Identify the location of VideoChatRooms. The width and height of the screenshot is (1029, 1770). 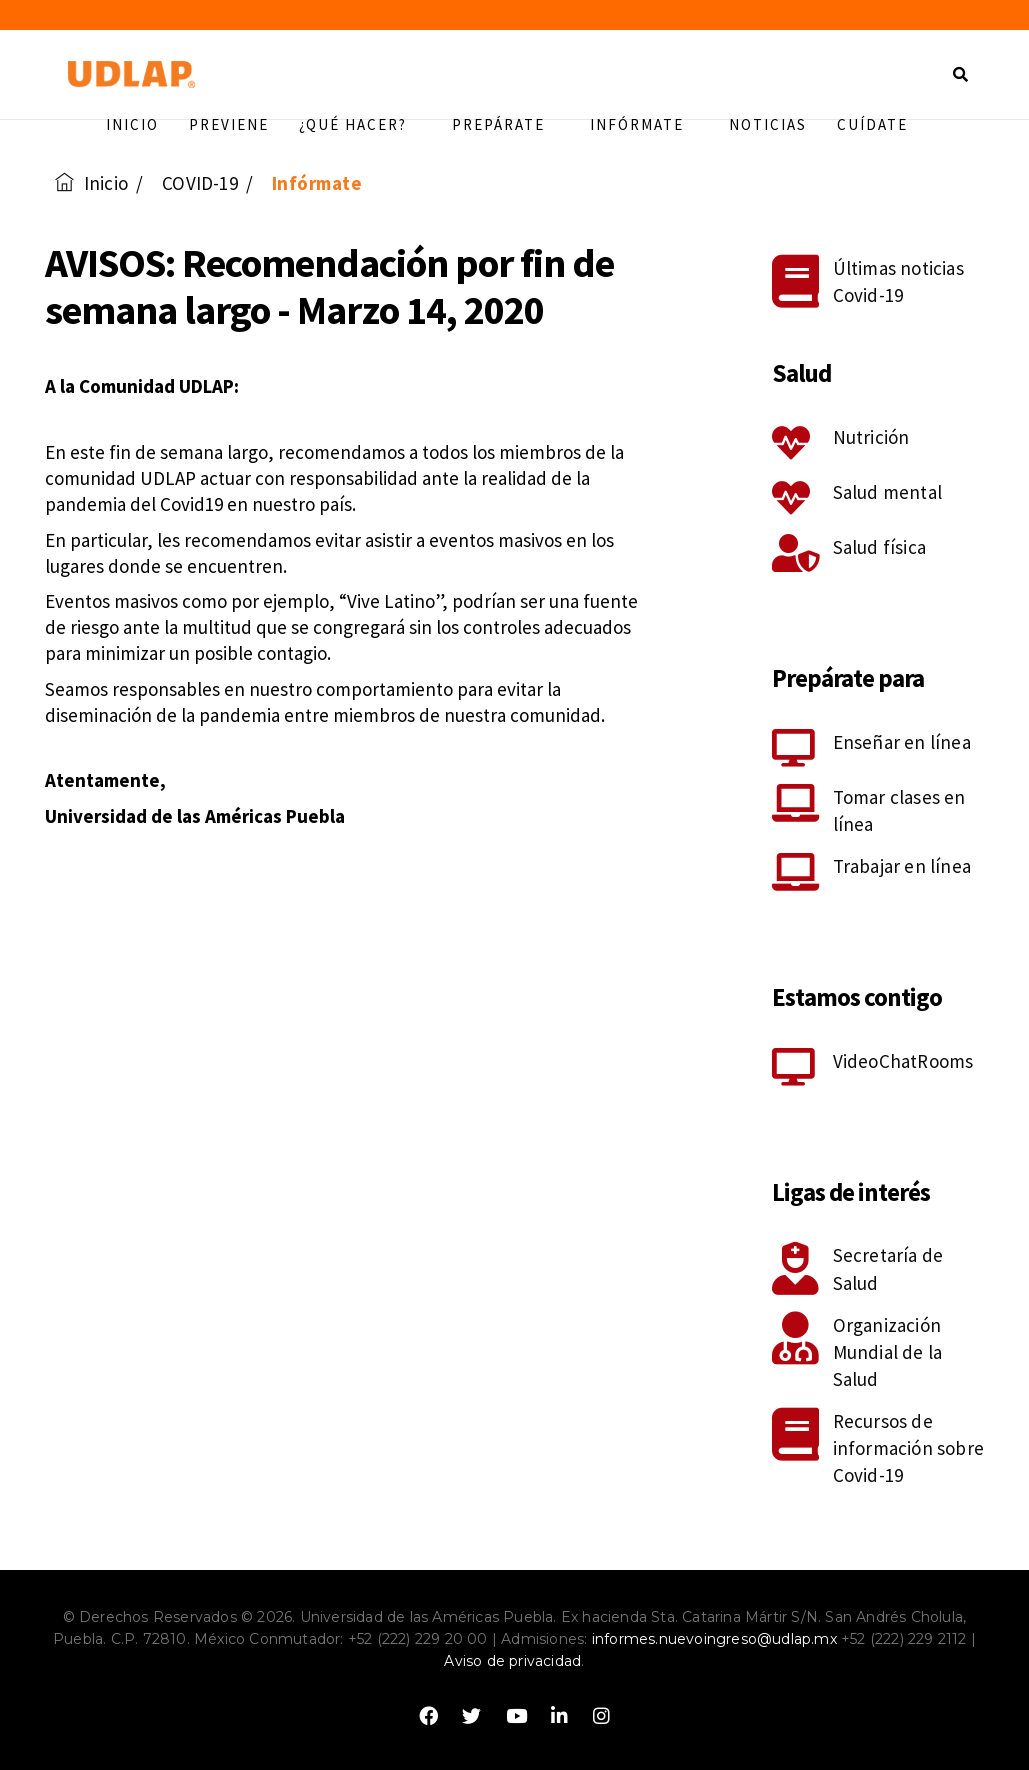
(903, 1061).